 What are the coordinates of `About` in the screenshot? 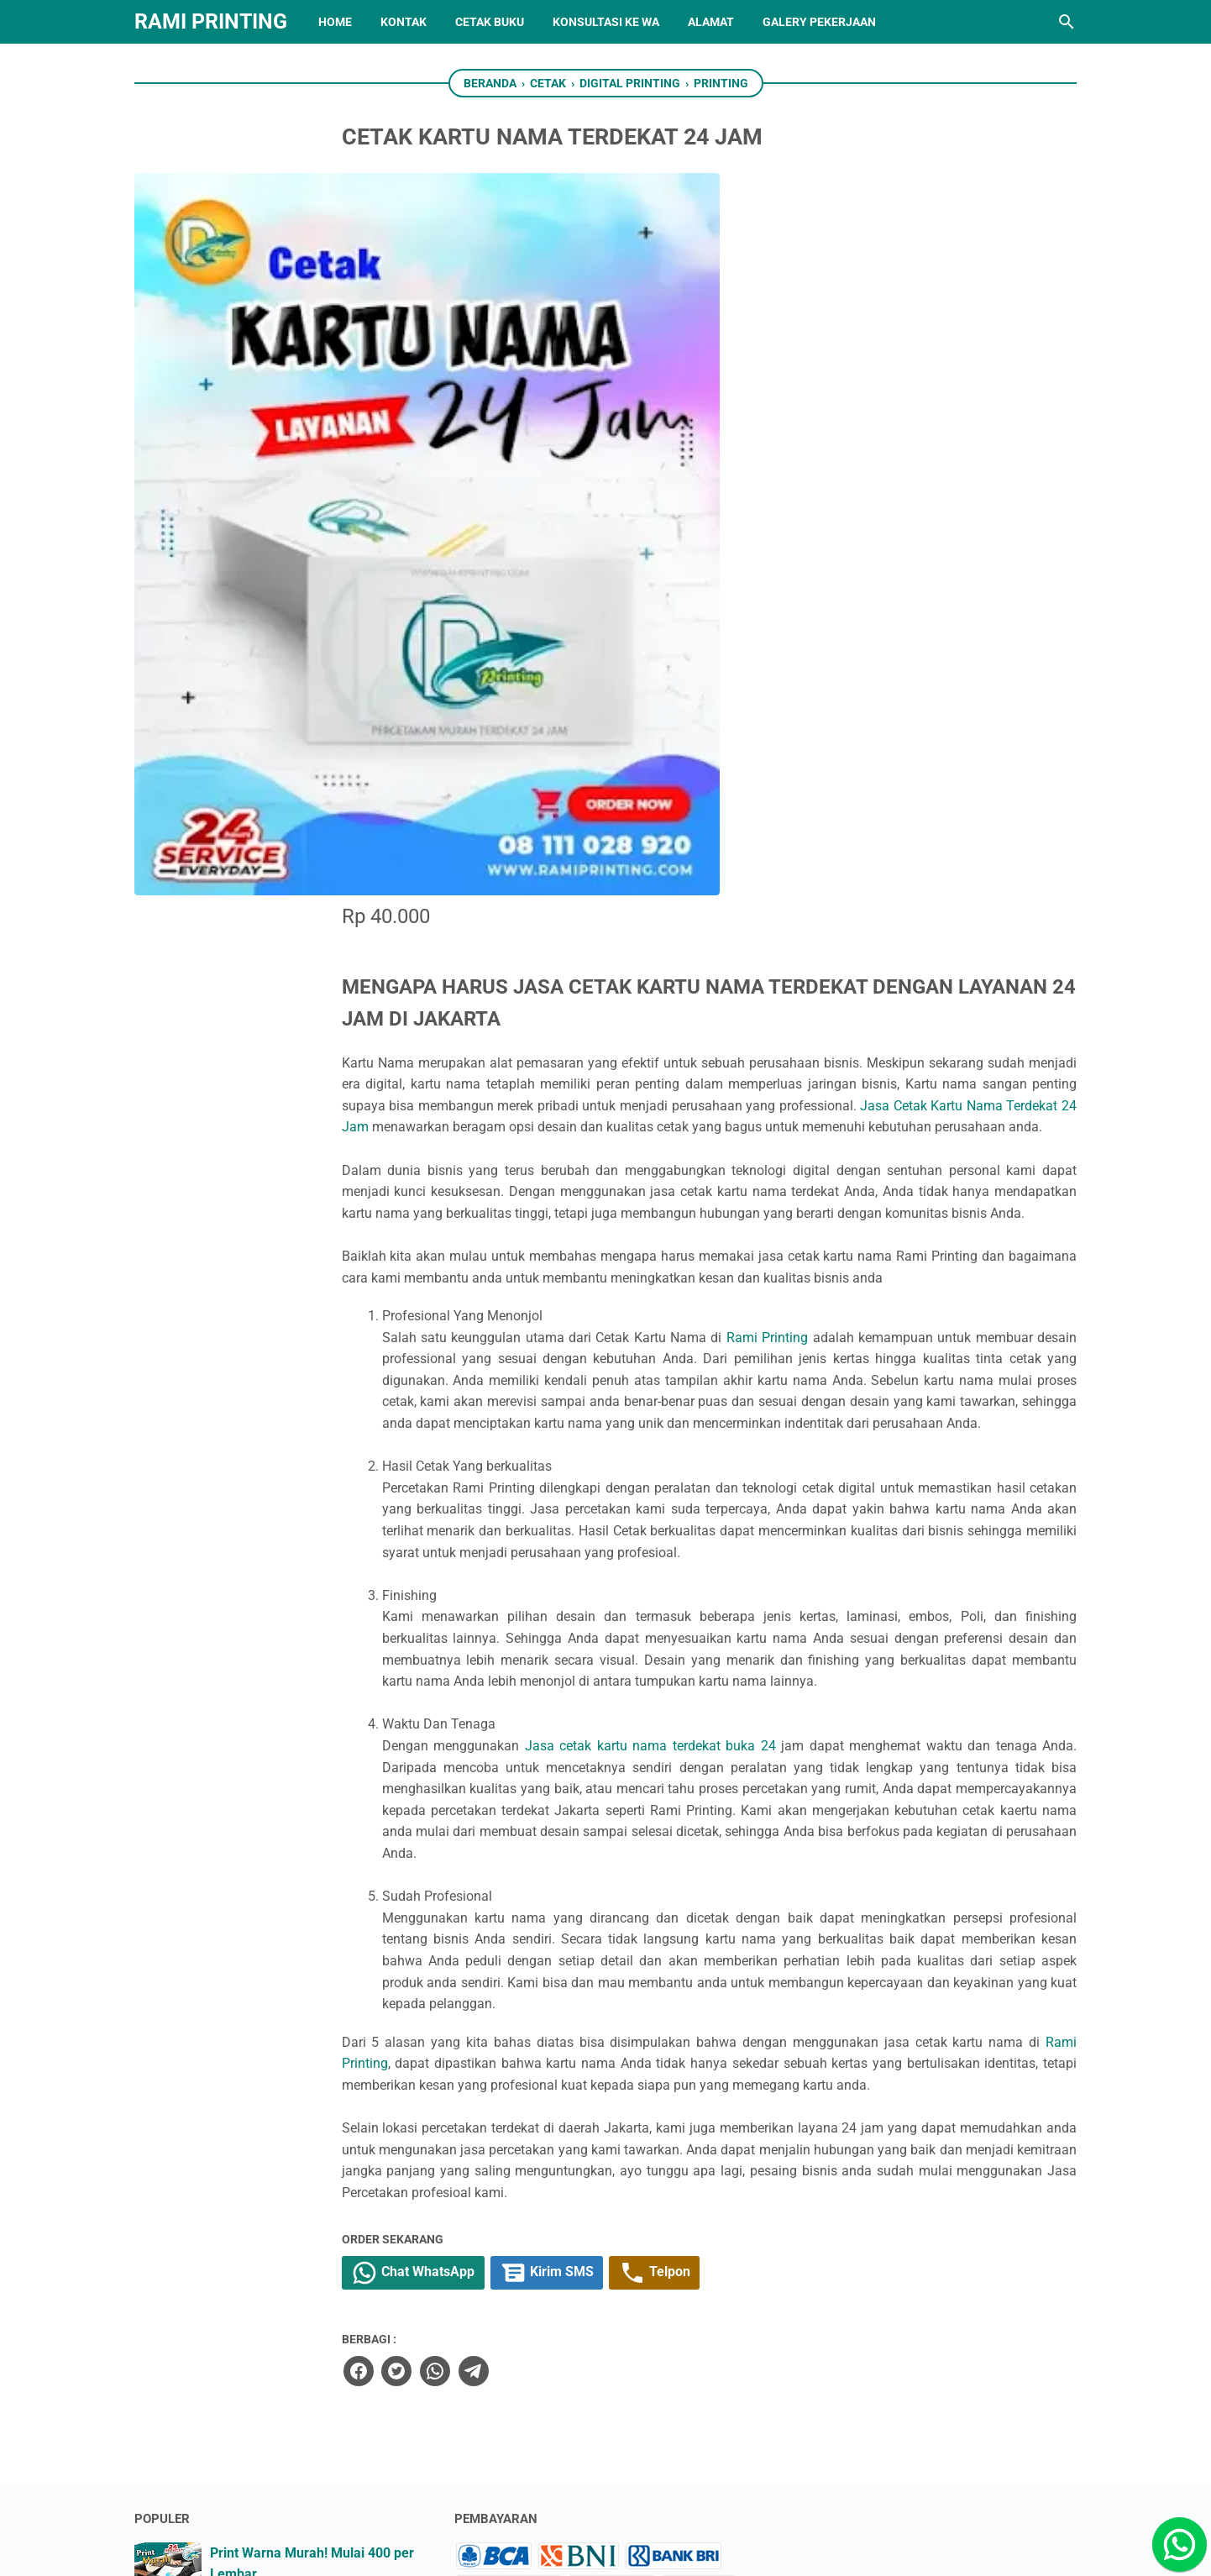 It's located at (481, 2306).